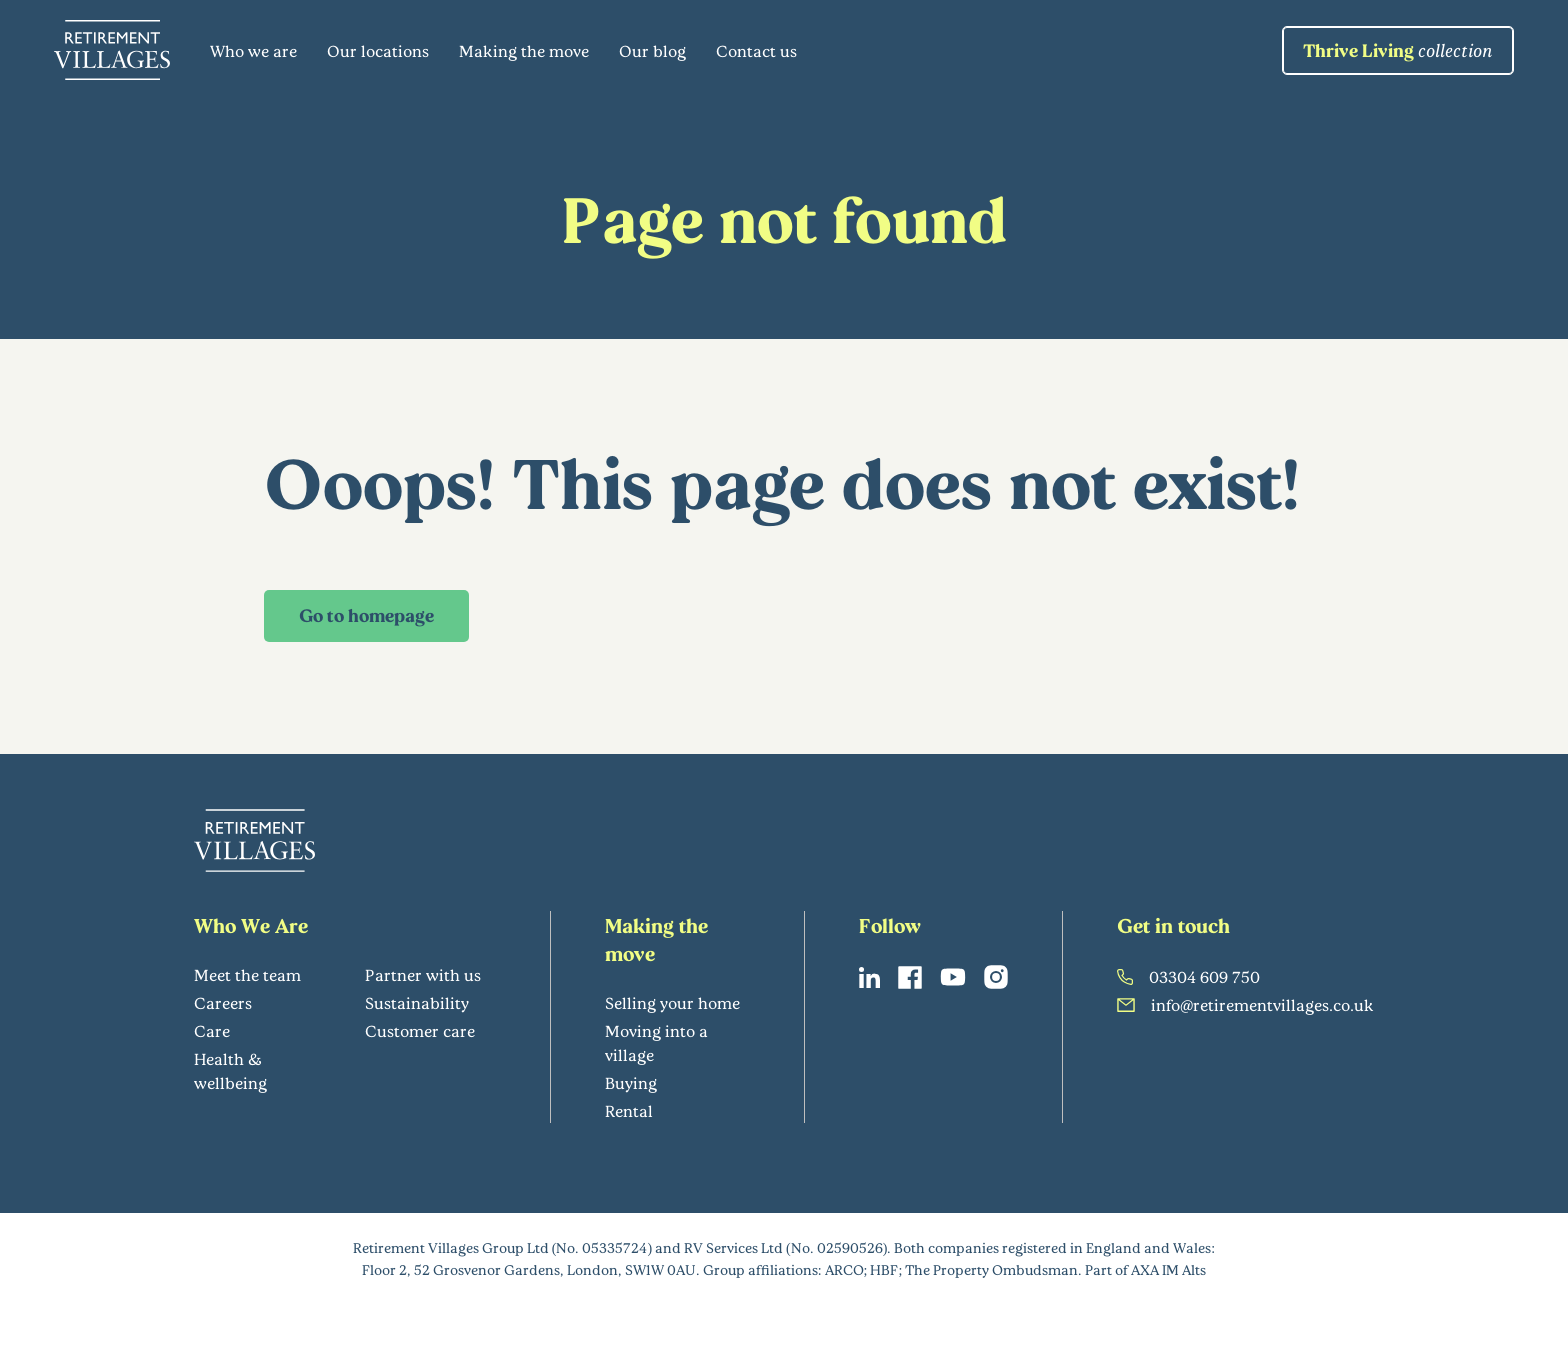 The image size is (1568, 1371). What do you see at coordinates (247, 974) in the screenshot?
I see `Meet the team` at bounding box center [247, 974].